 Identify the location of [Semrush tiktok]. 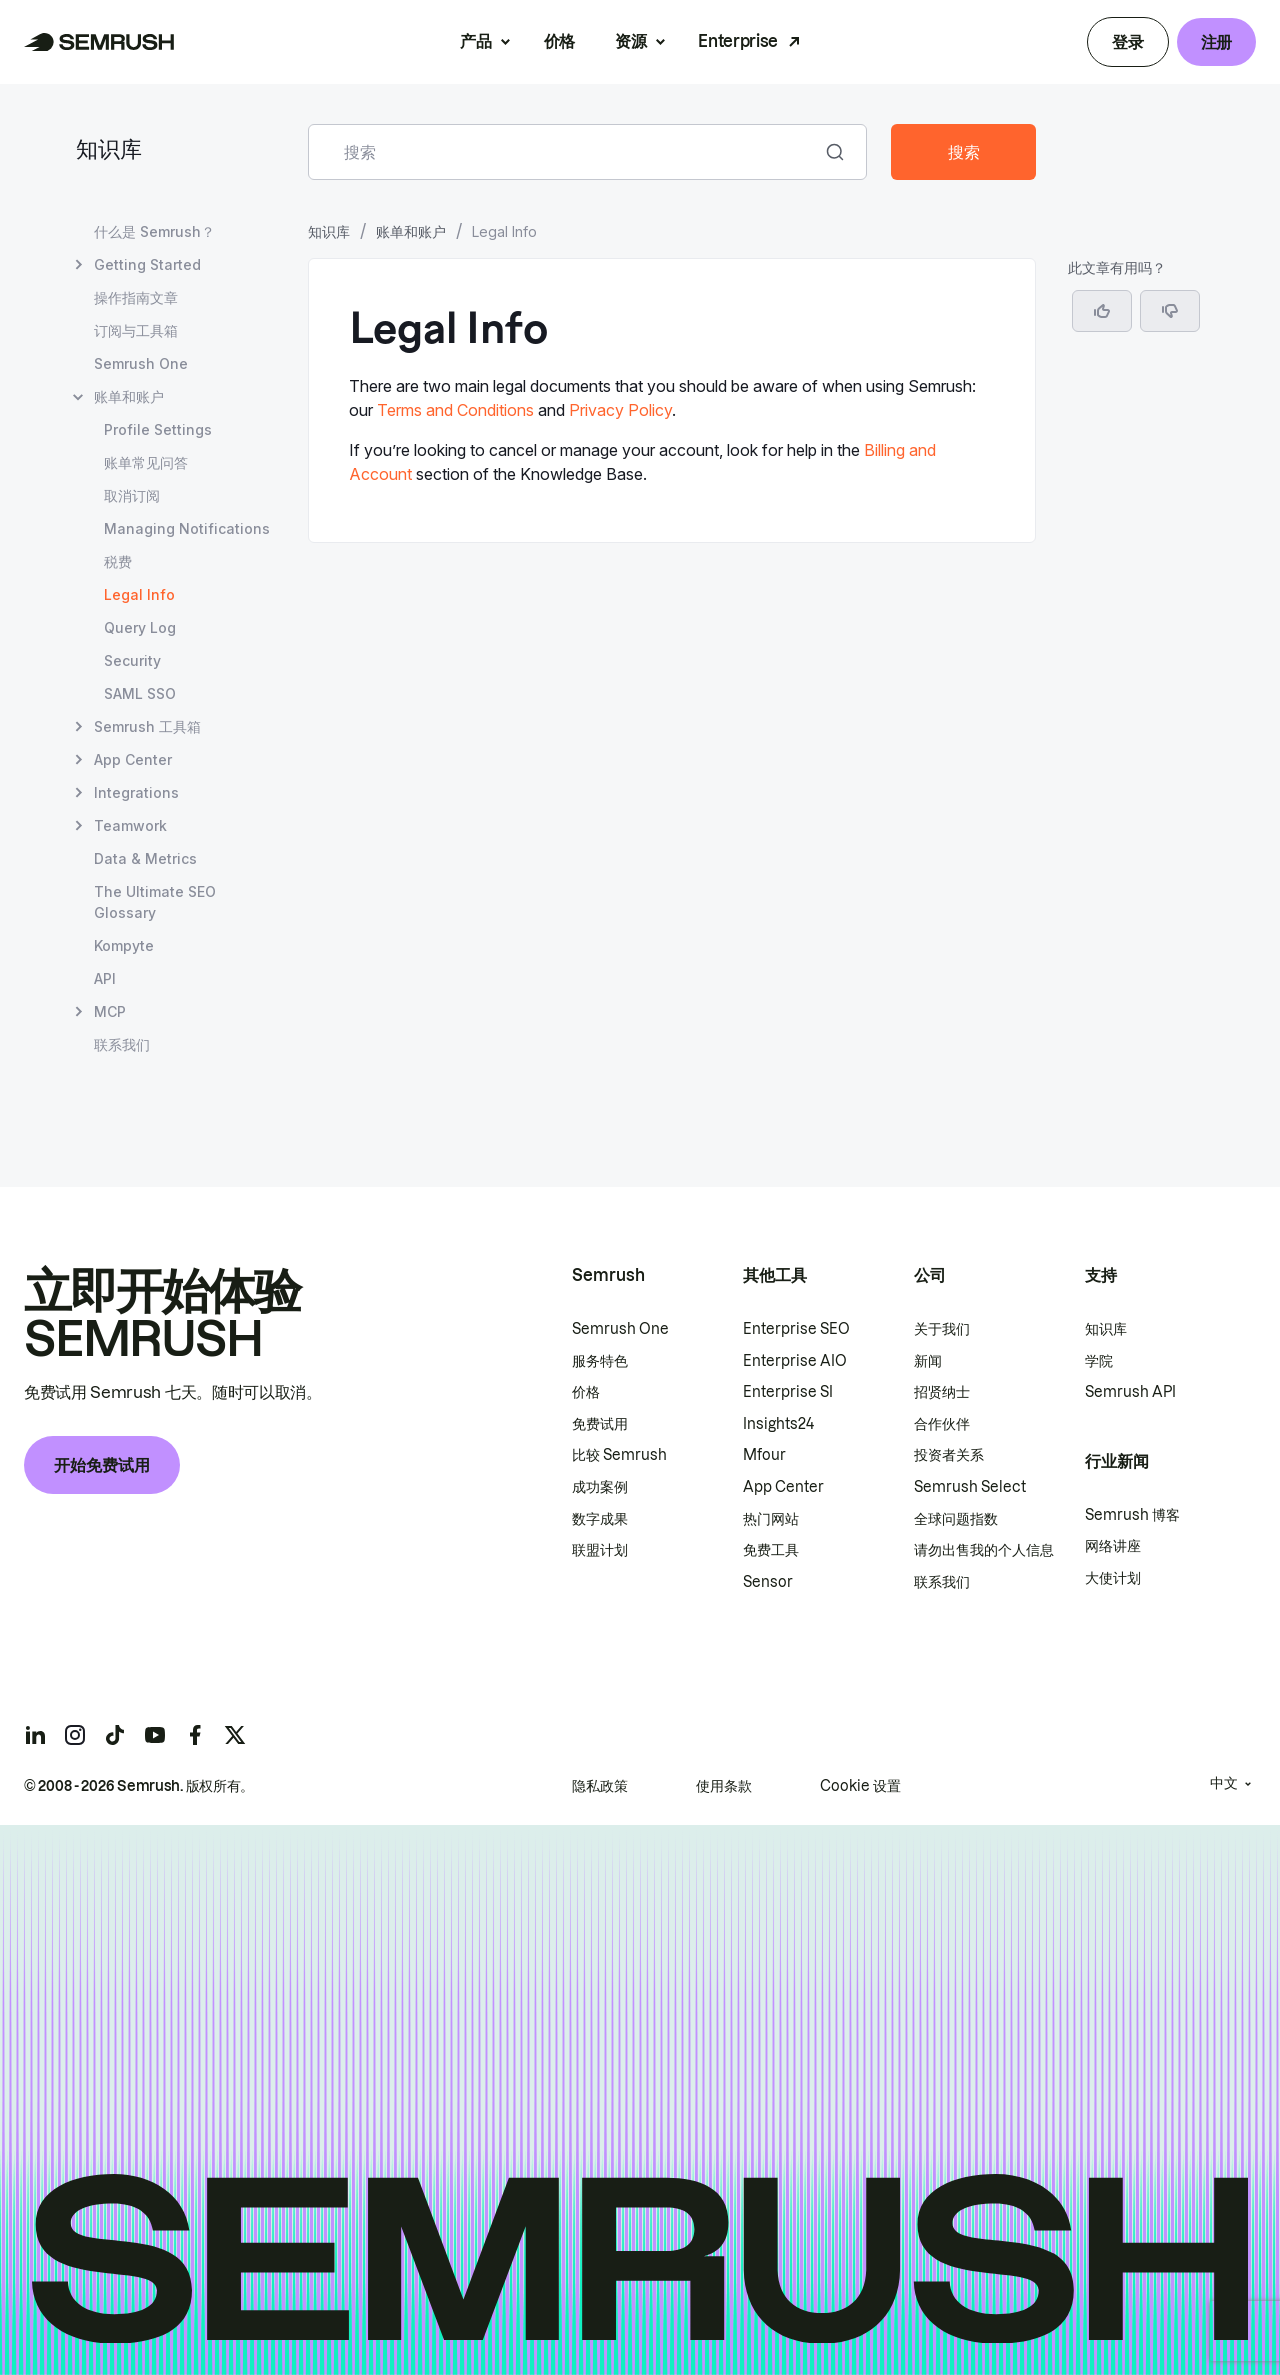
(115, 1735).